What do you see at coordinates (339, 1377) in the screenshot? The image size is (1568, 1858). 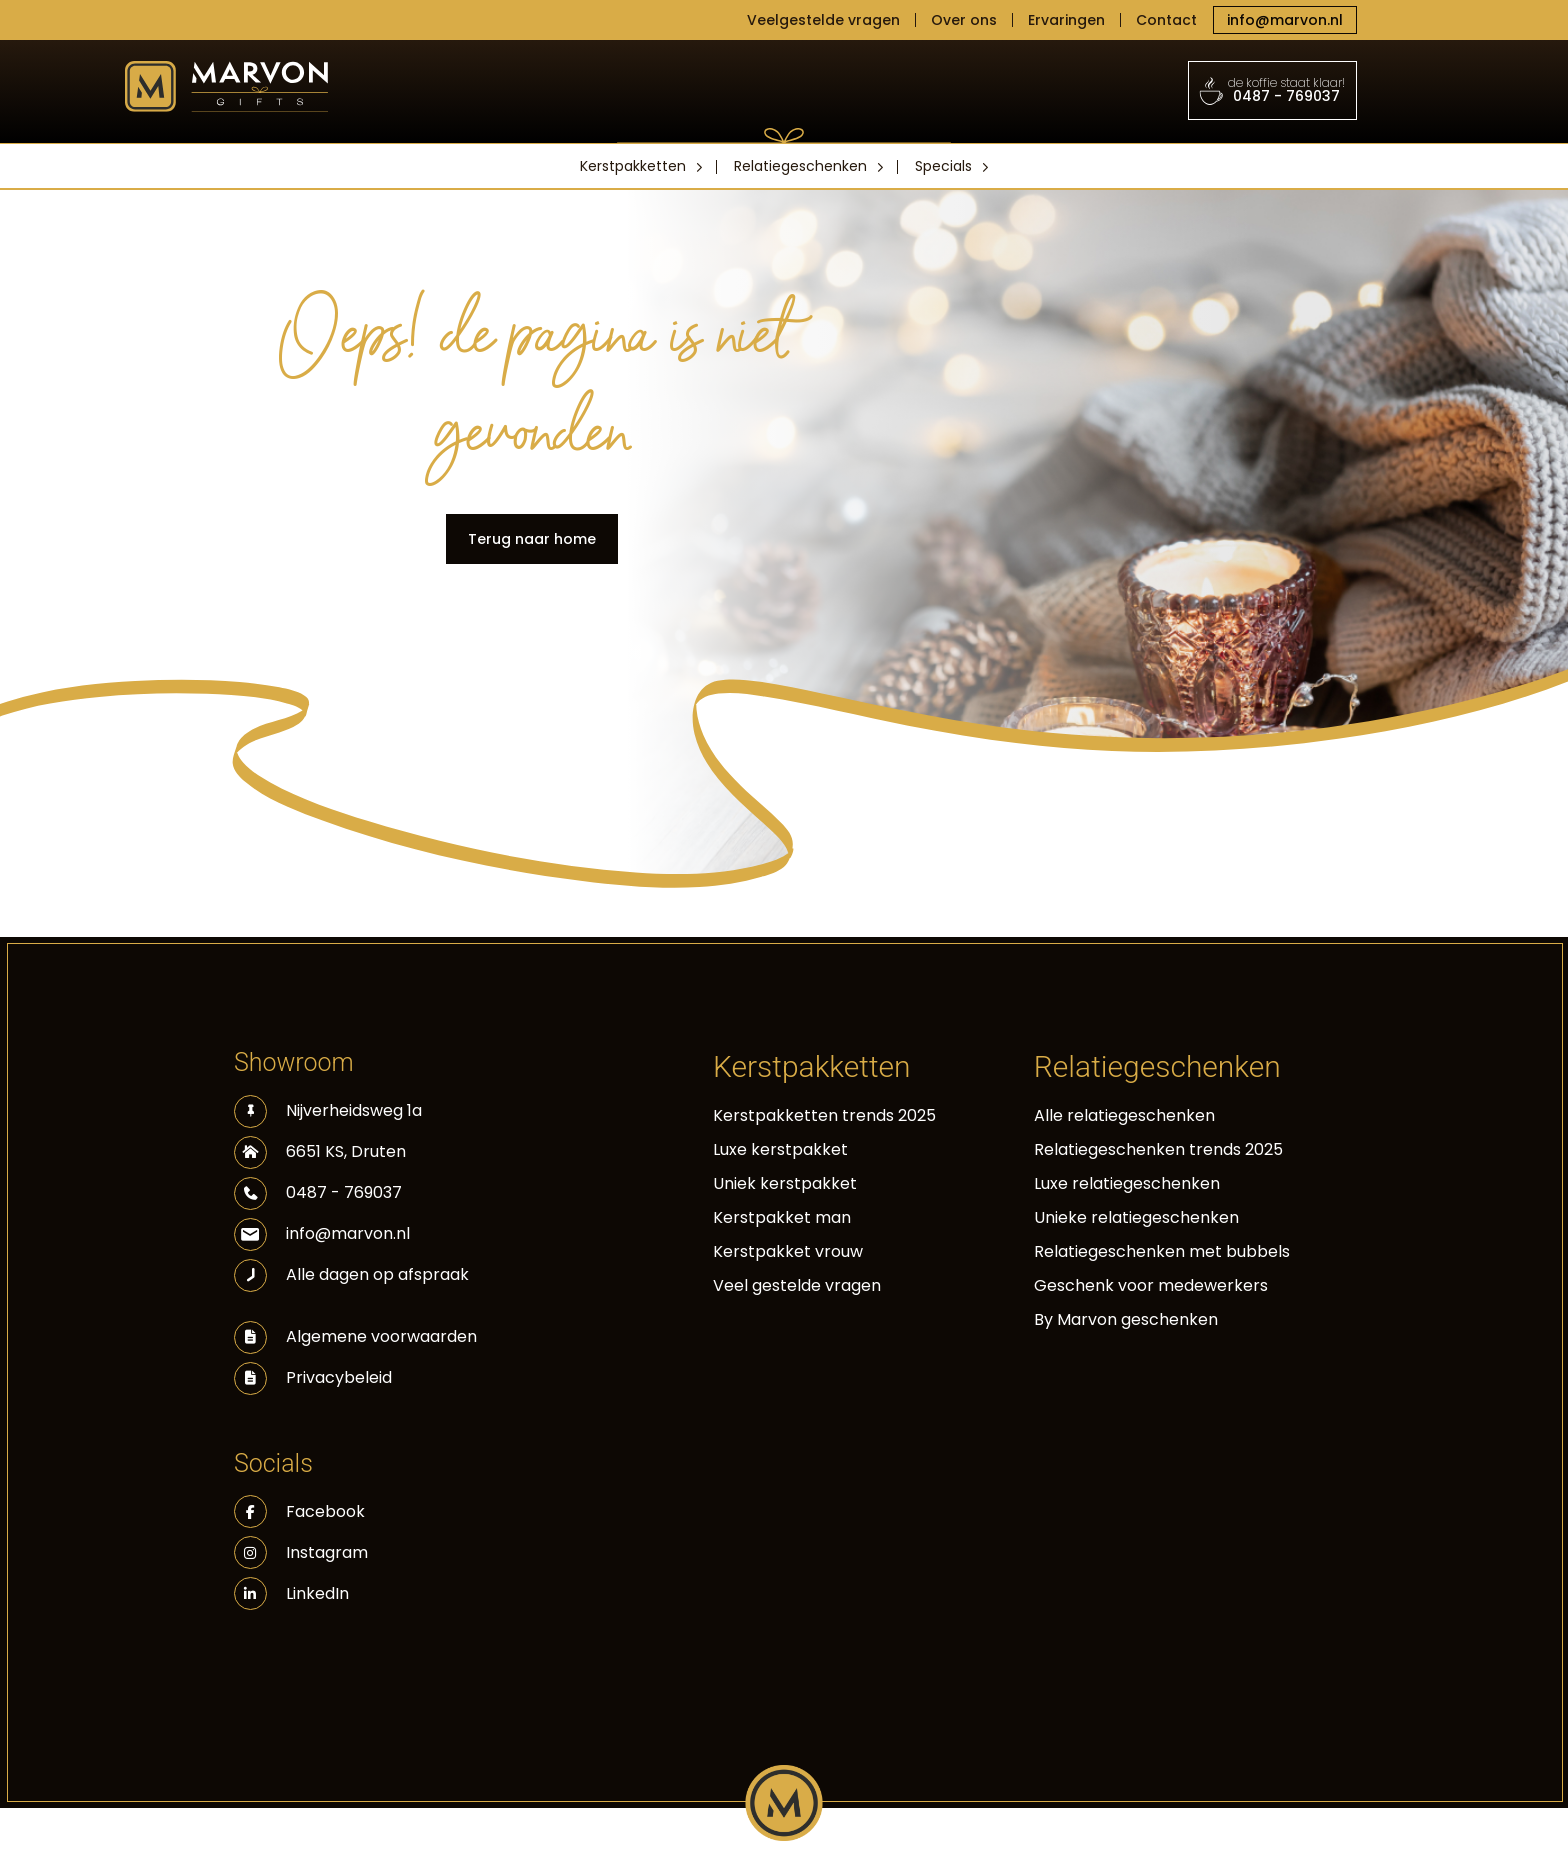 I see `Privacybeleid` at bounding box center [339, 1377].